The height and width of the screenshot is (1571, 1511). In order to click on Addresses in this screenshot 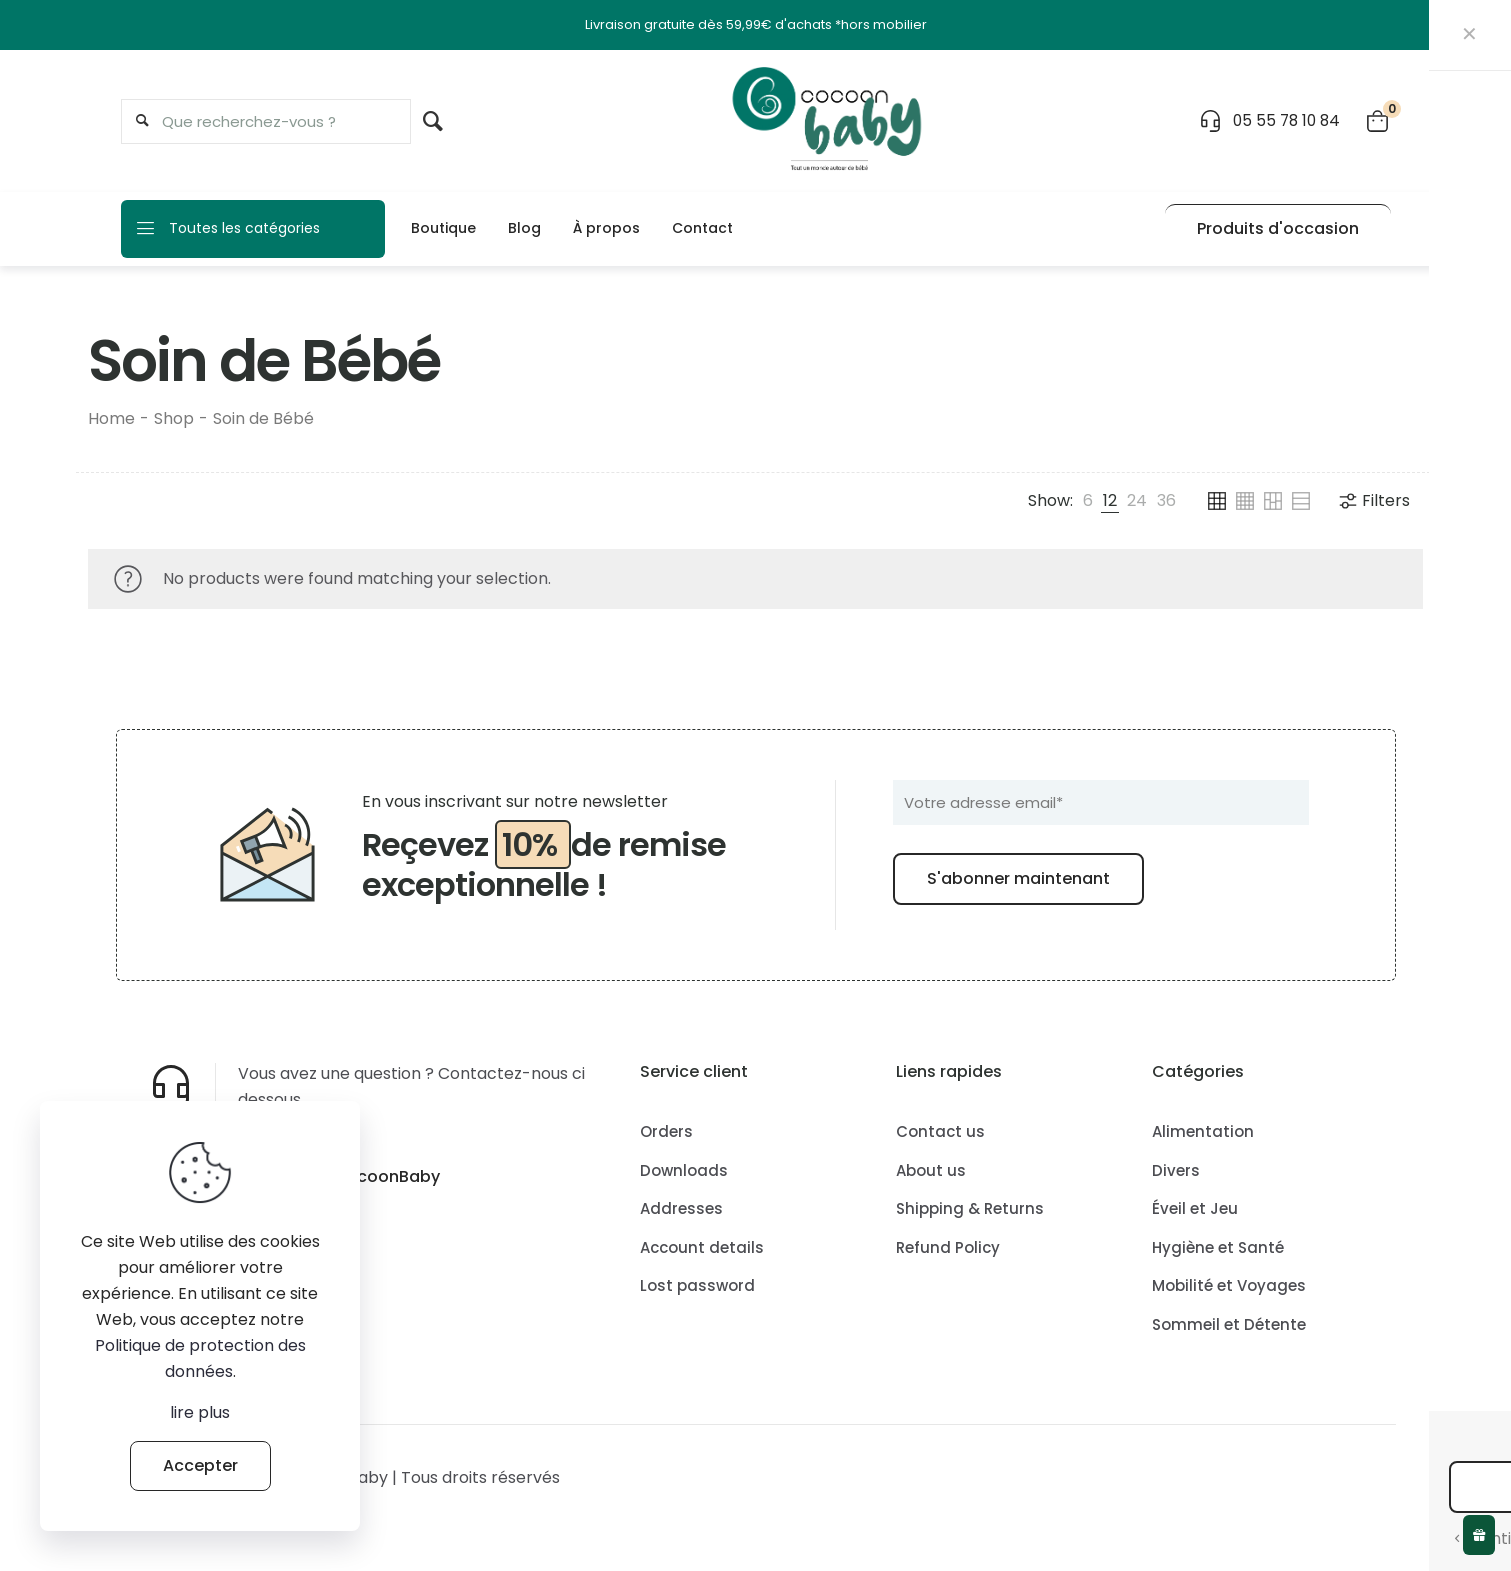, I will do `click(681, 1208)`.